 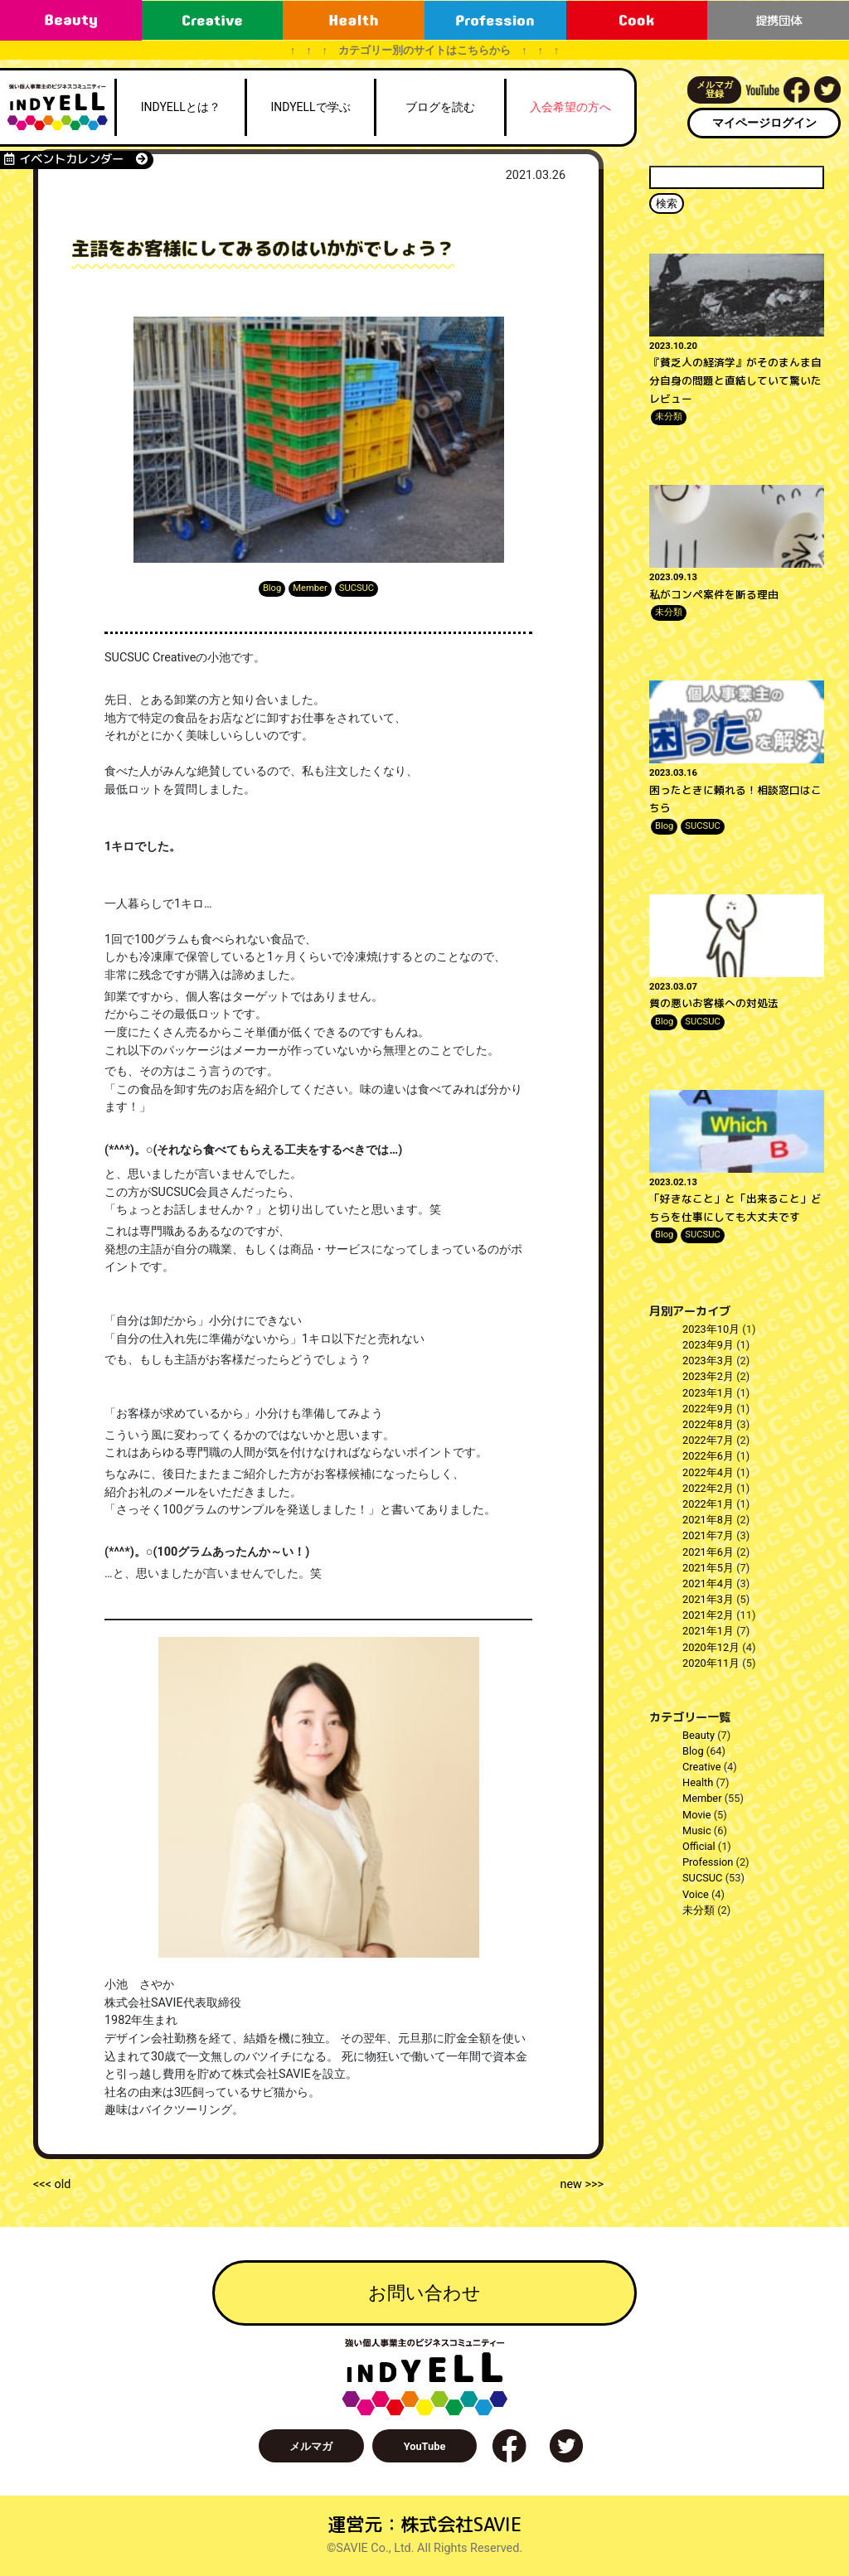 I want to click on 2021年8月, so click(x=708, y=1519).